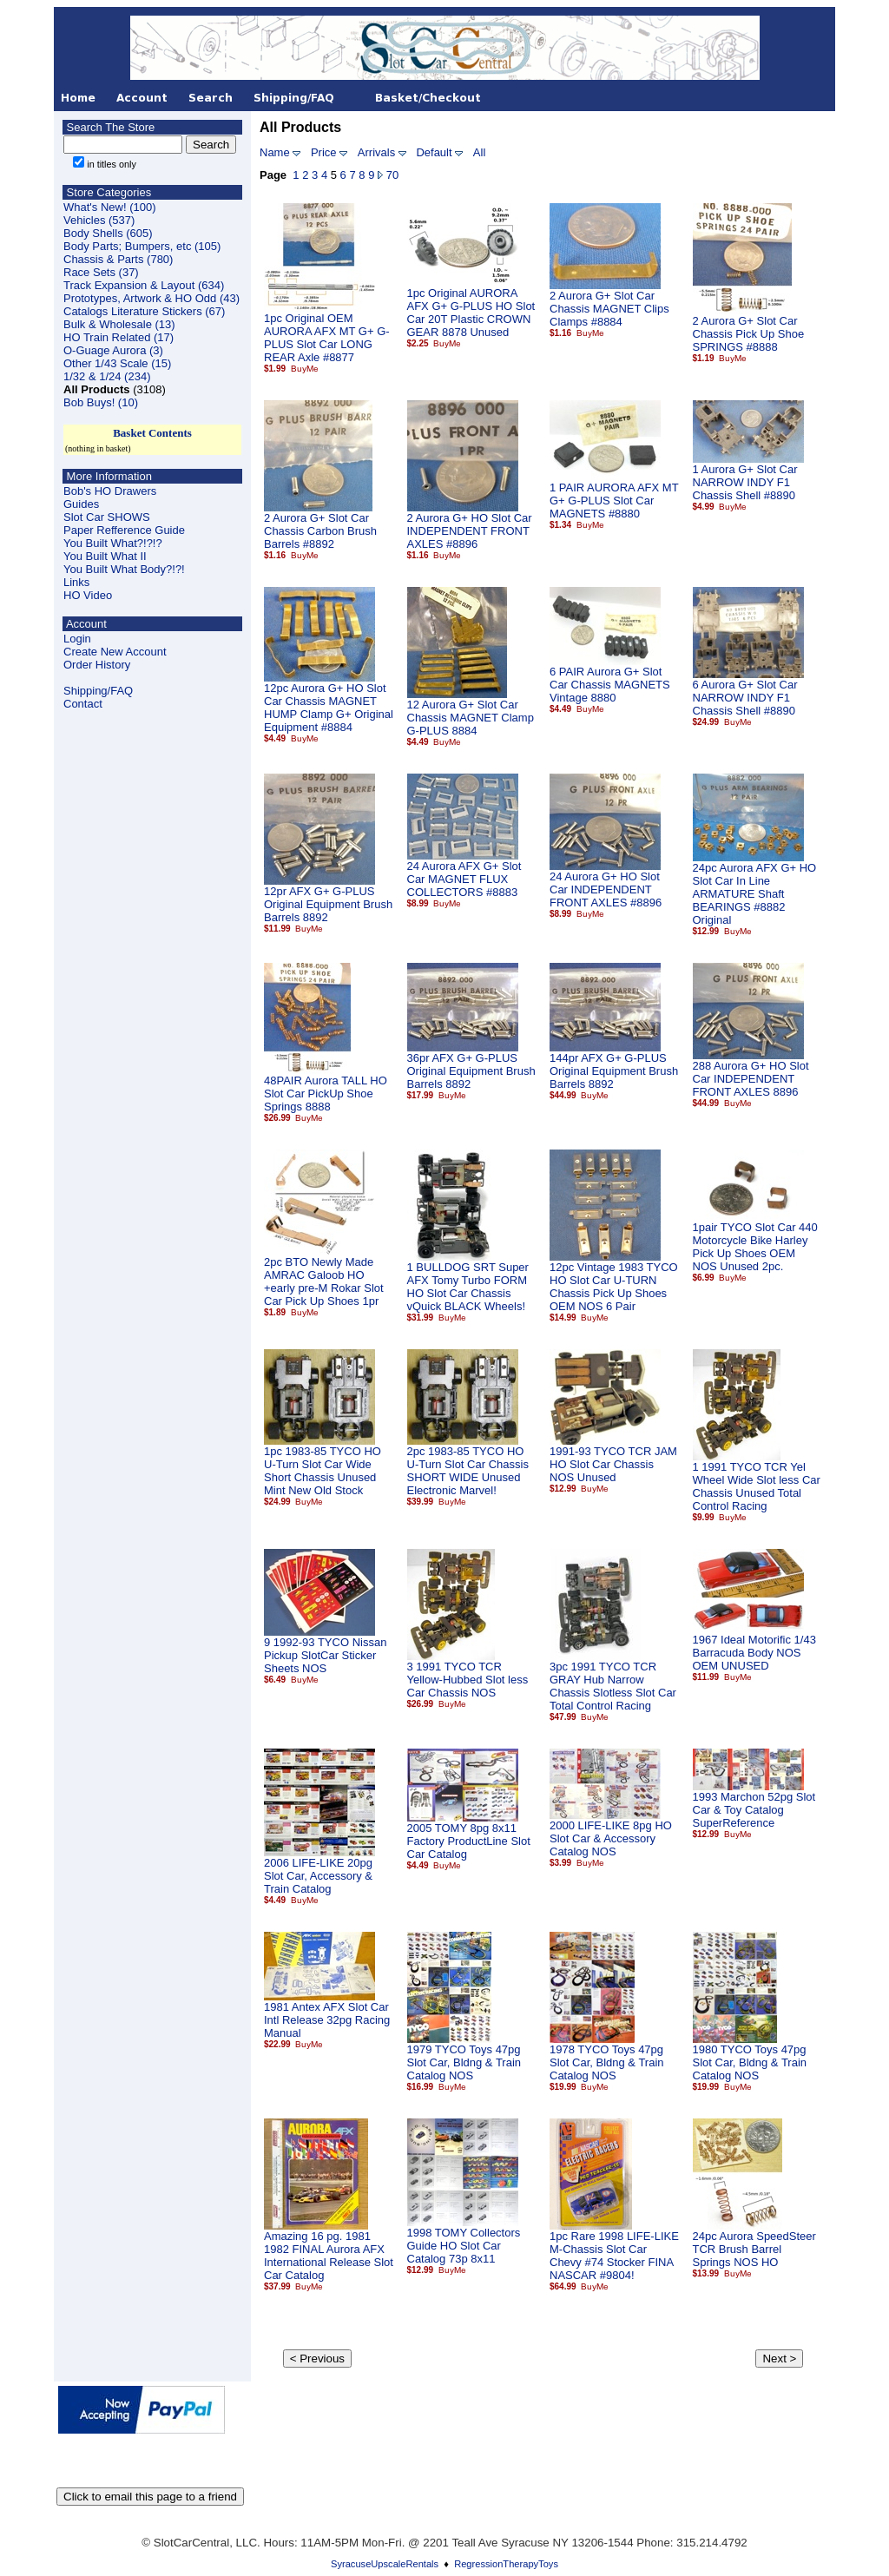  Describe the element at coordinates (108, 233) in the screenshot. I see `Body Shells (605)` at that location.